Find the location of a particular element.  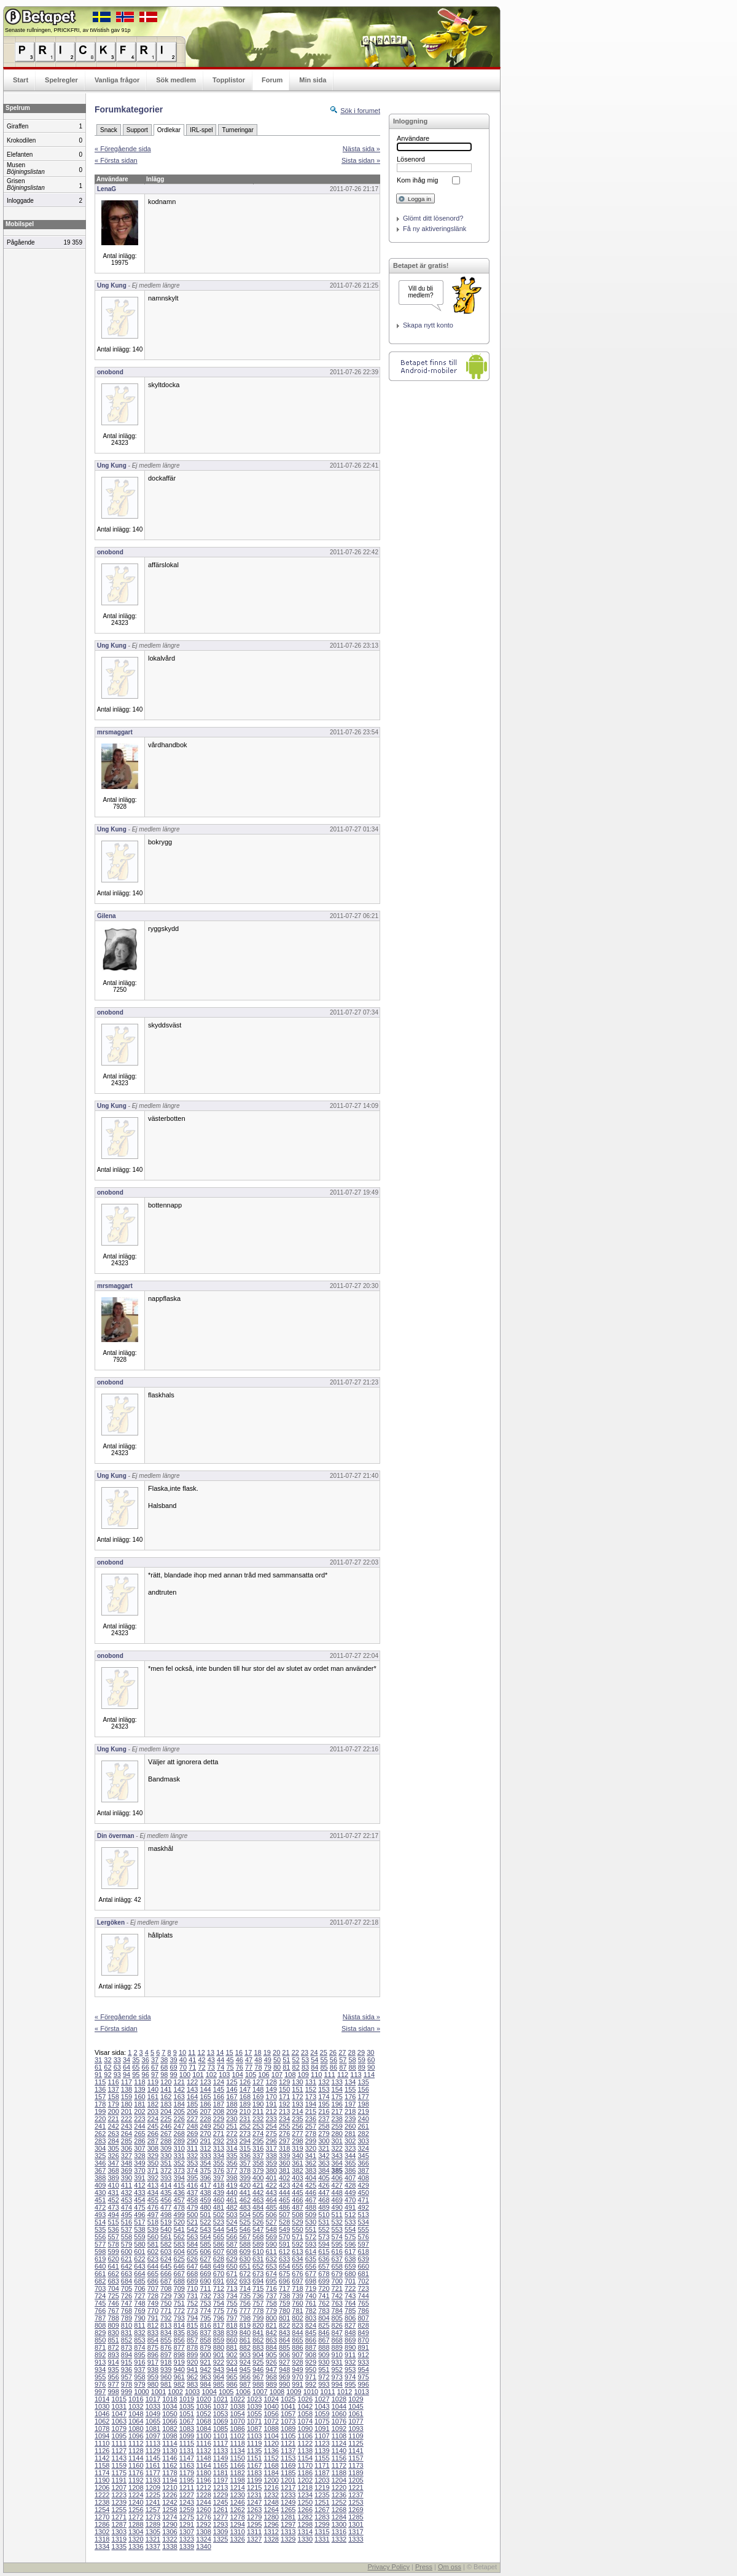

383 is located at coordinates (310, 2170).